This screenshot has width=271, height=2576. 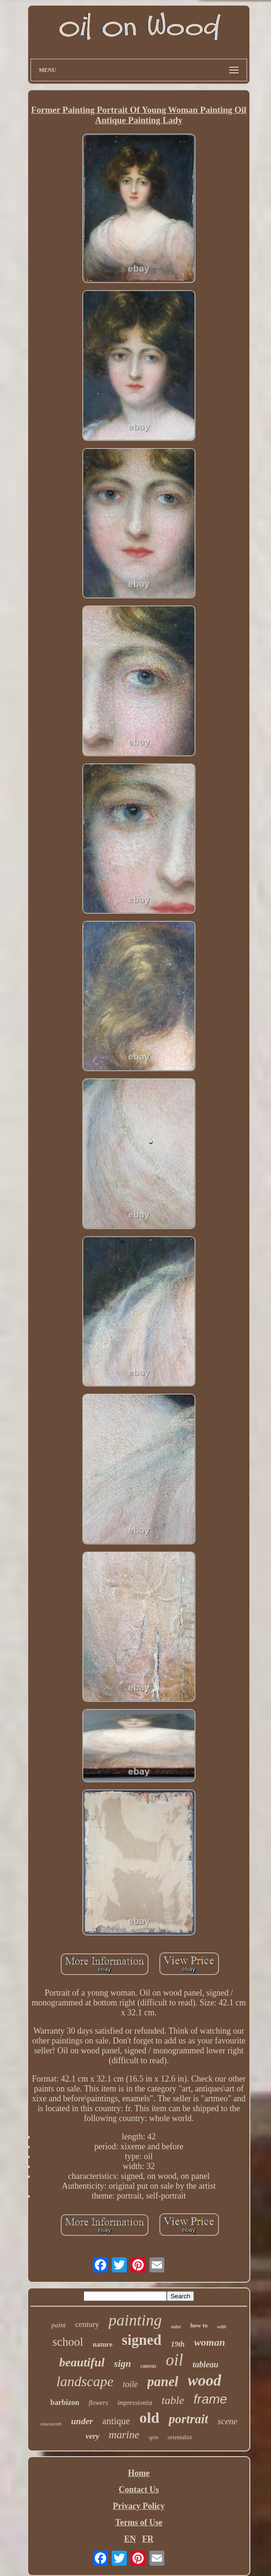 I want to click on school, so click(x=68, y=2341).